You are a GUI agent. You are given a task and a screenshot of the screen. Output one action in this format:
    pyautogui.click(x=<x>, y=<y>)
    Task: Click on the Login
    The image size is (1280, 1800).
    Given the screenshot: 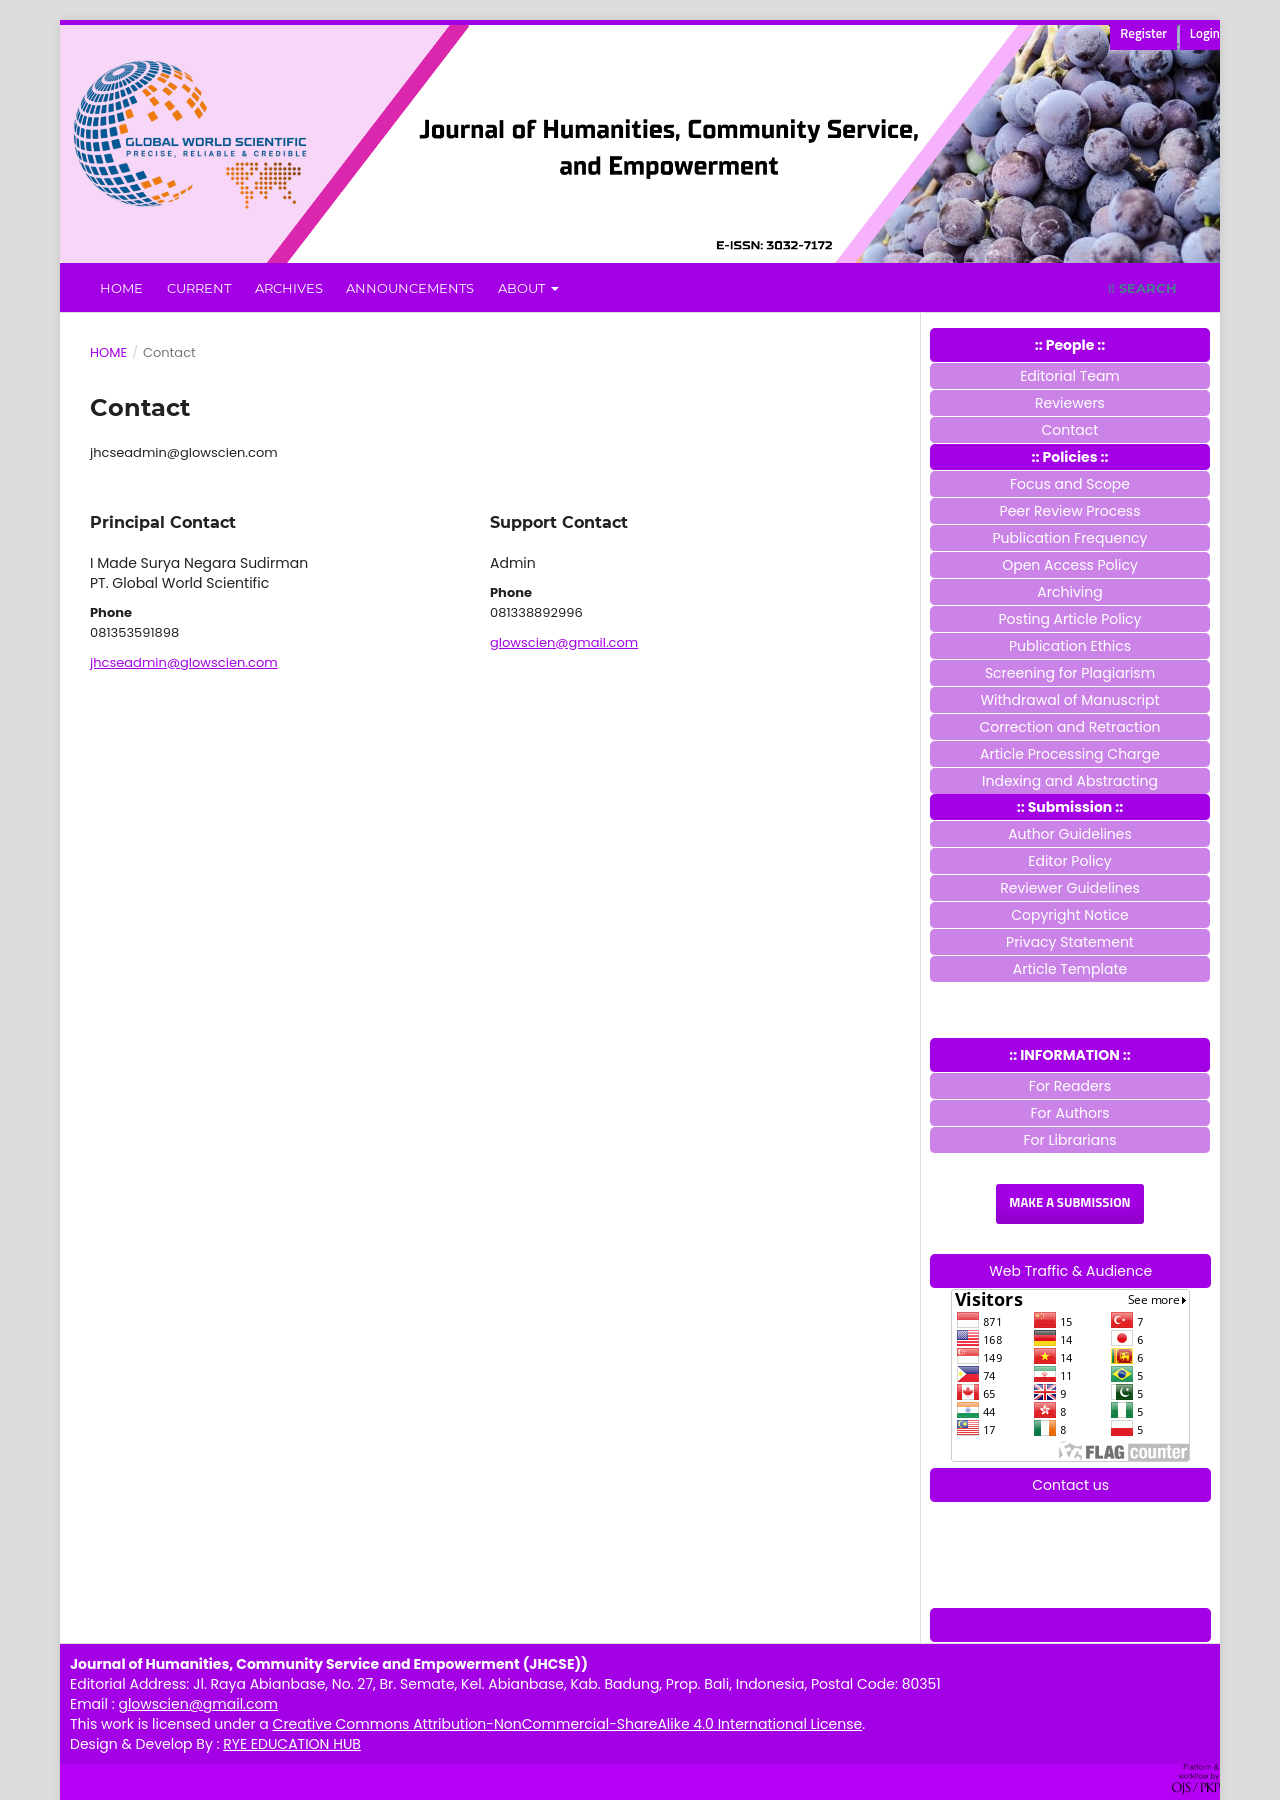 What is the action you would take?
    pyautogui.click(x=1205, y=34)
    